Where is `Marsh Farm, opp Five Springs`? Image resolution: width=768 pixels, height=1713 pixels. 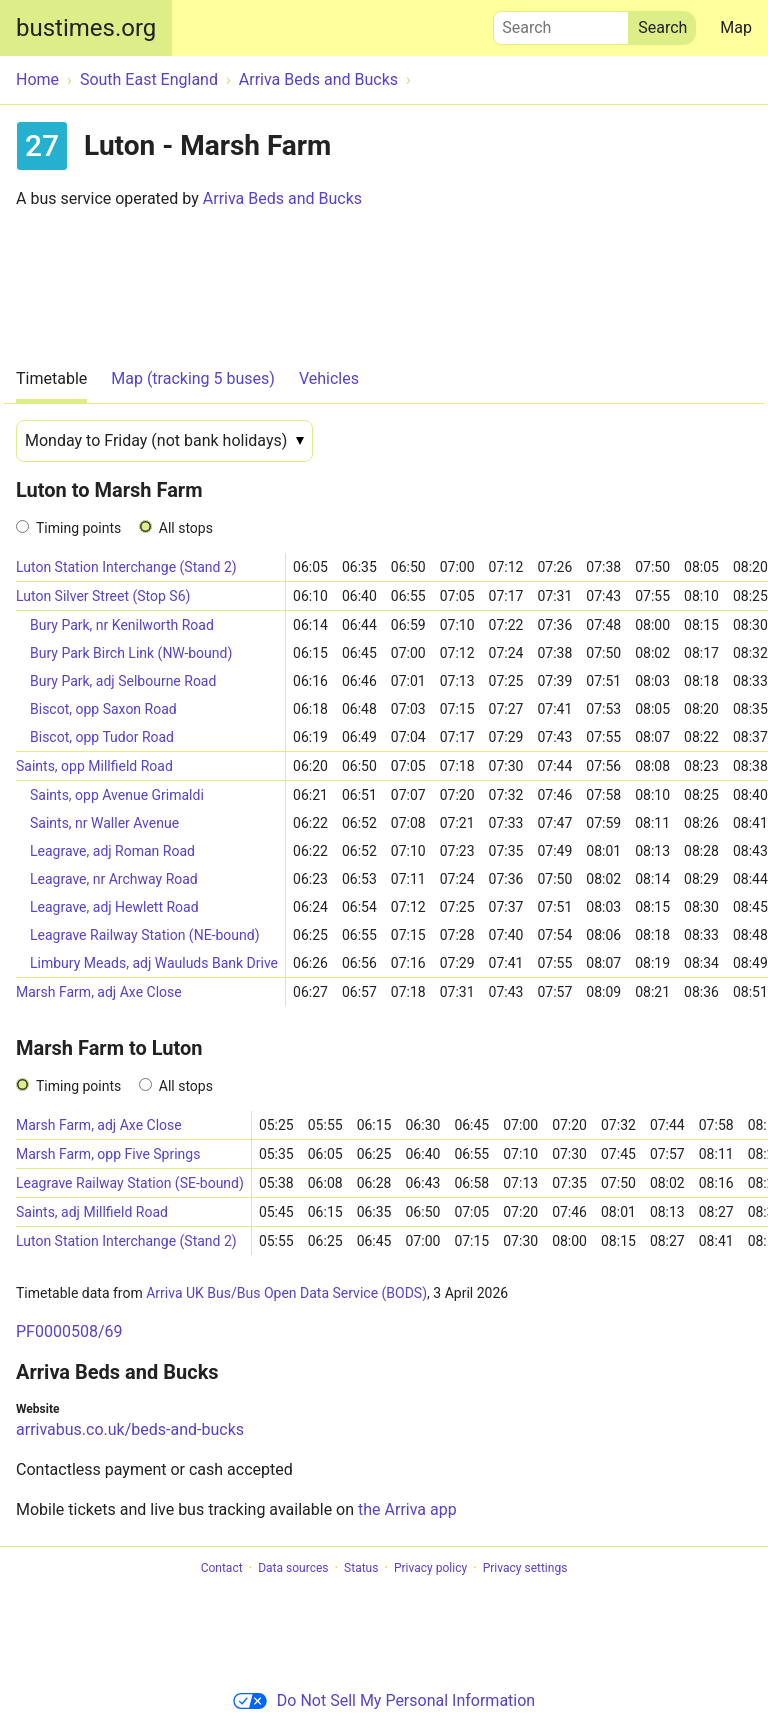
Marsh Farm, opp Five Springs is located at coordinates (108, 1154).